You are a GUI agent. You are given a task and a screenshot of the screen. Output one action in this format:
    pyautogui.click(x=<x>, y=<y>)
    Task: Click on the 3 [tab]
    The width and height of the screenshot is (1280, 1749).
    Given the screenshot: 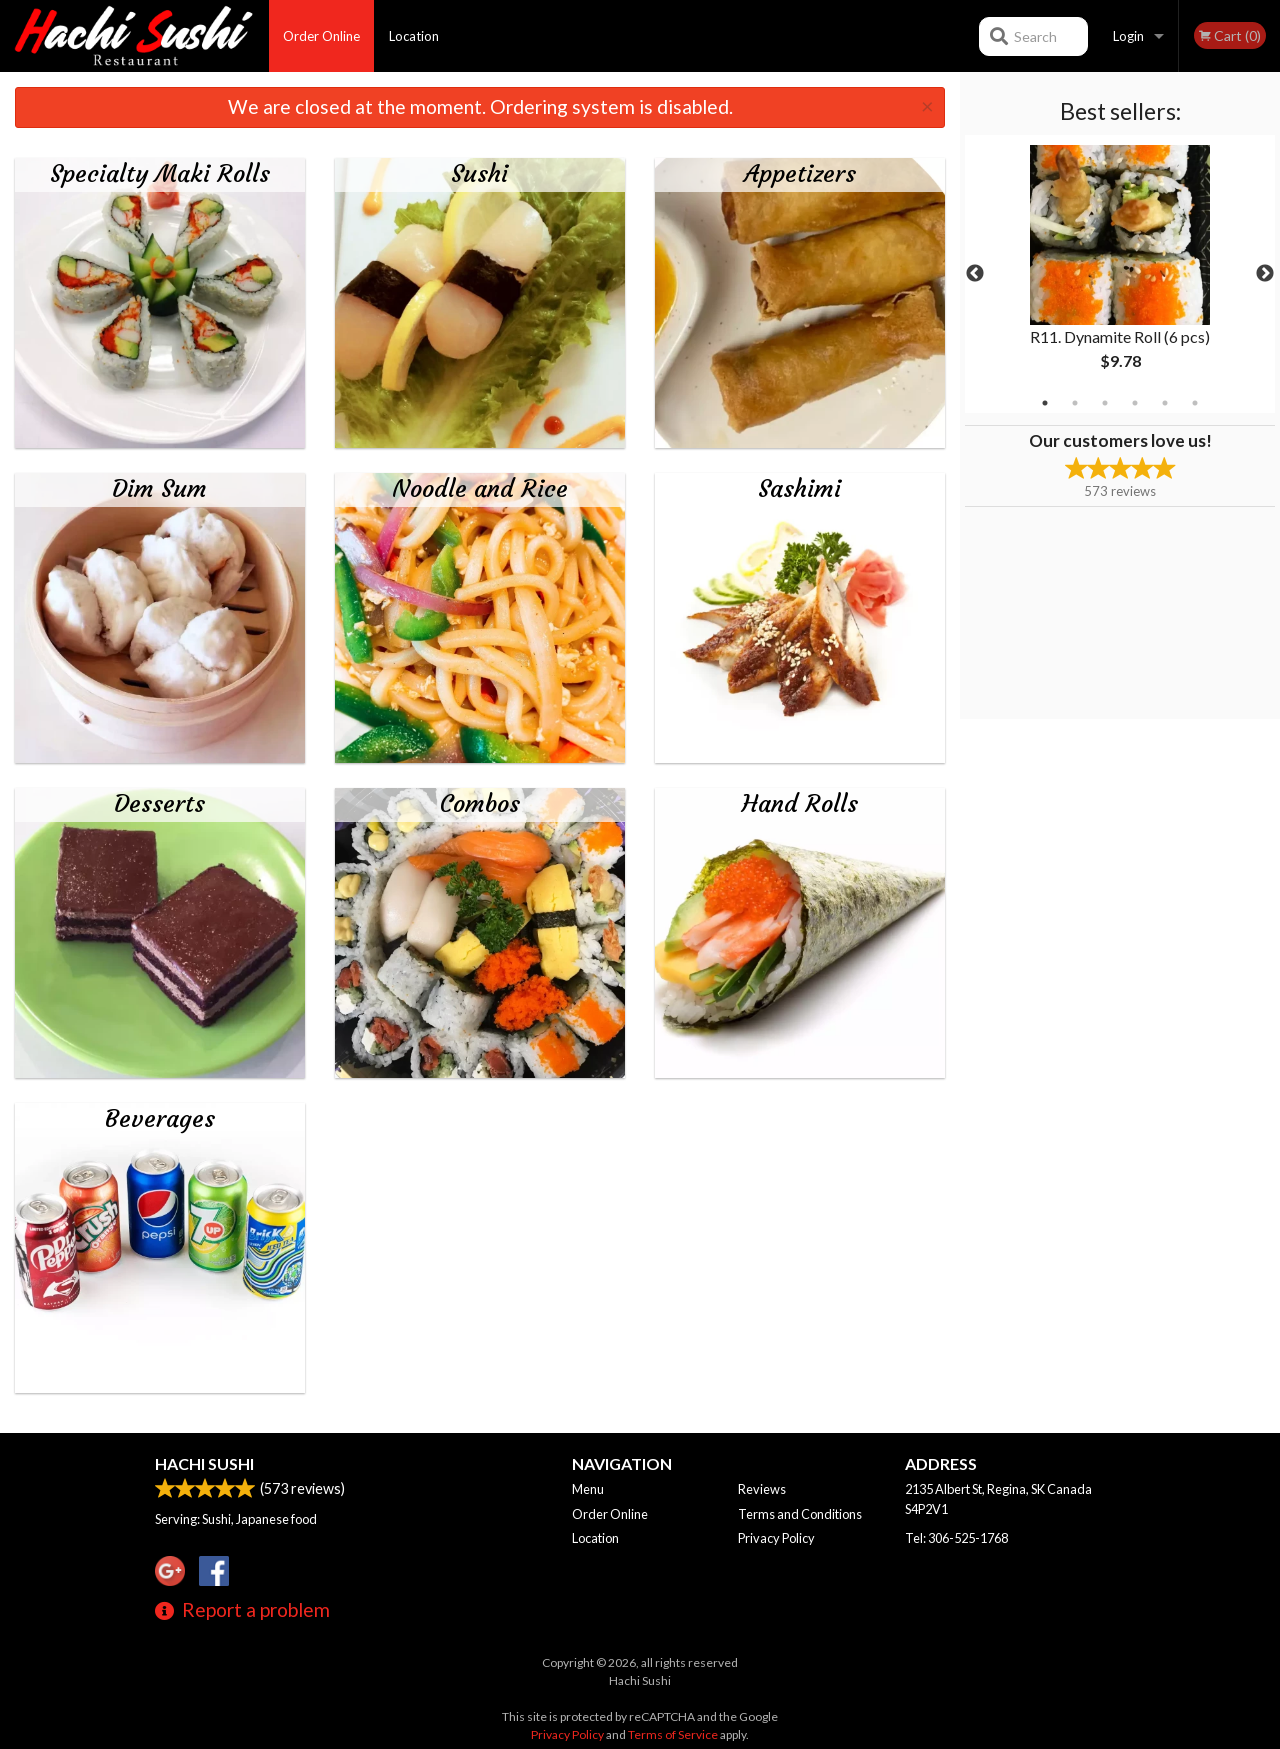 What is the action you would take?
    pyautogui.click(x=1105, y=403)
    